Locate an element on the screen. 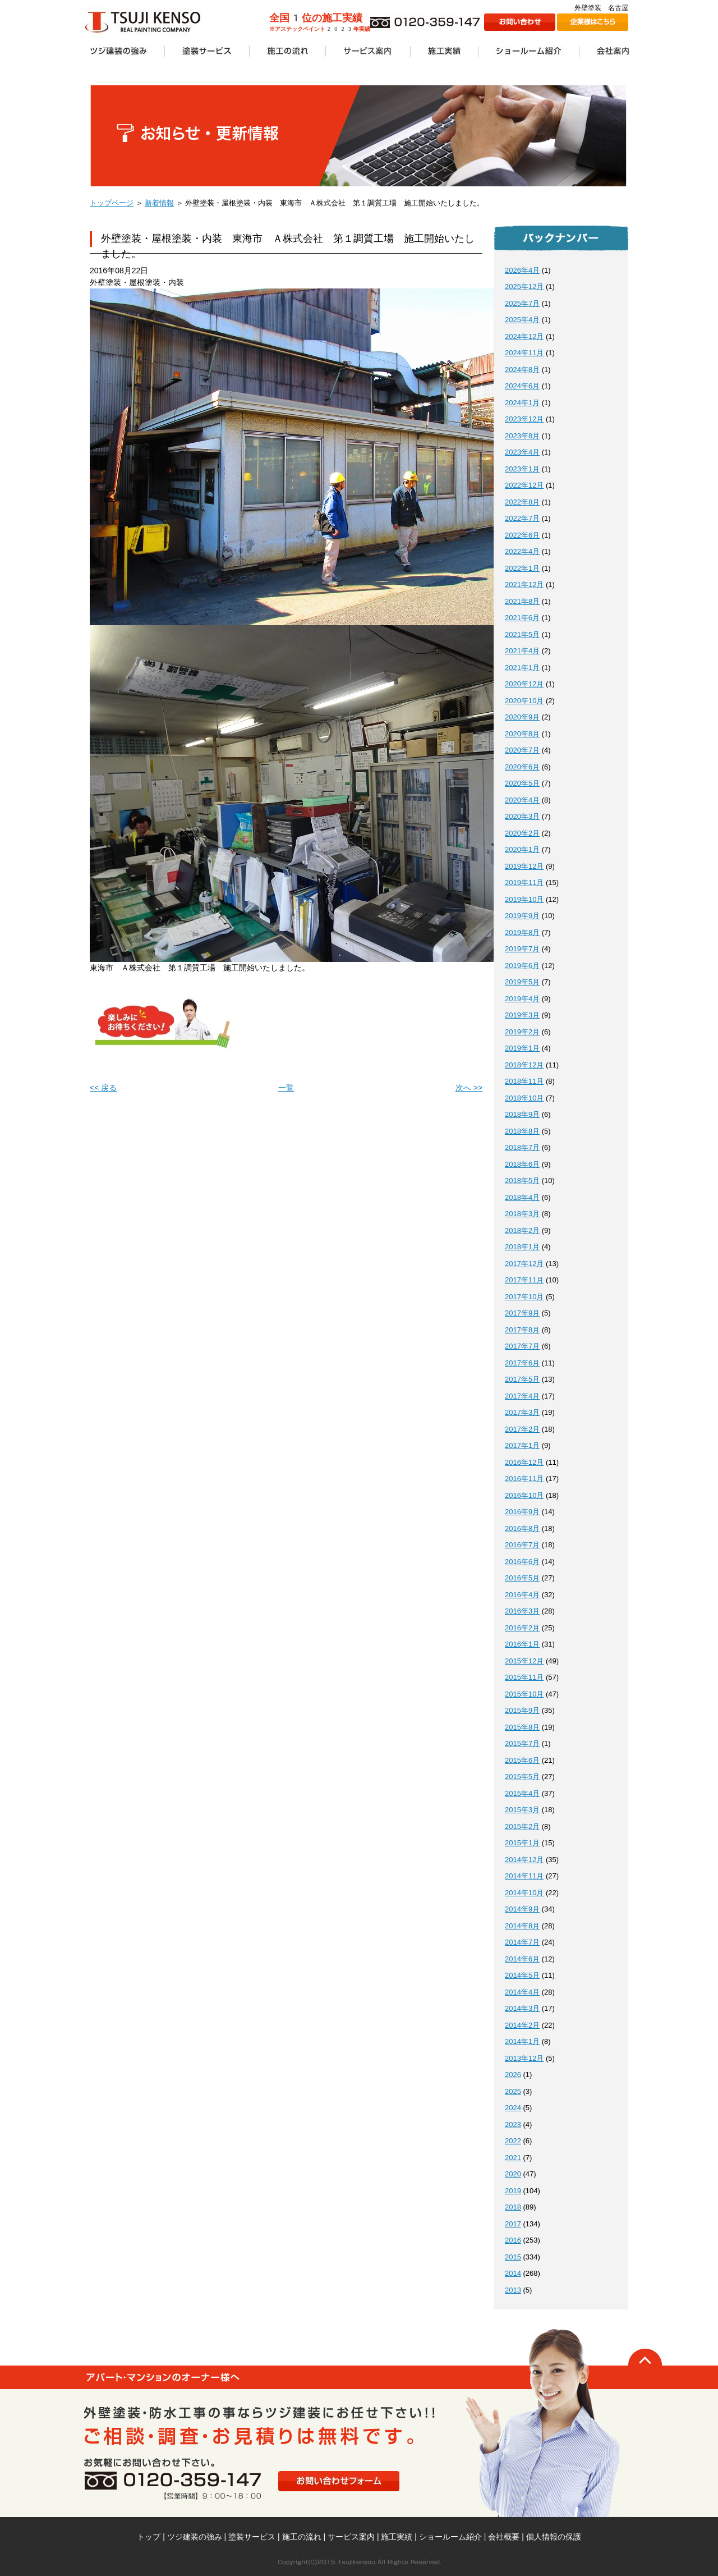 This screenshot has width=718, height=2576. 2019年4月 is located at coordinates (522, 998).